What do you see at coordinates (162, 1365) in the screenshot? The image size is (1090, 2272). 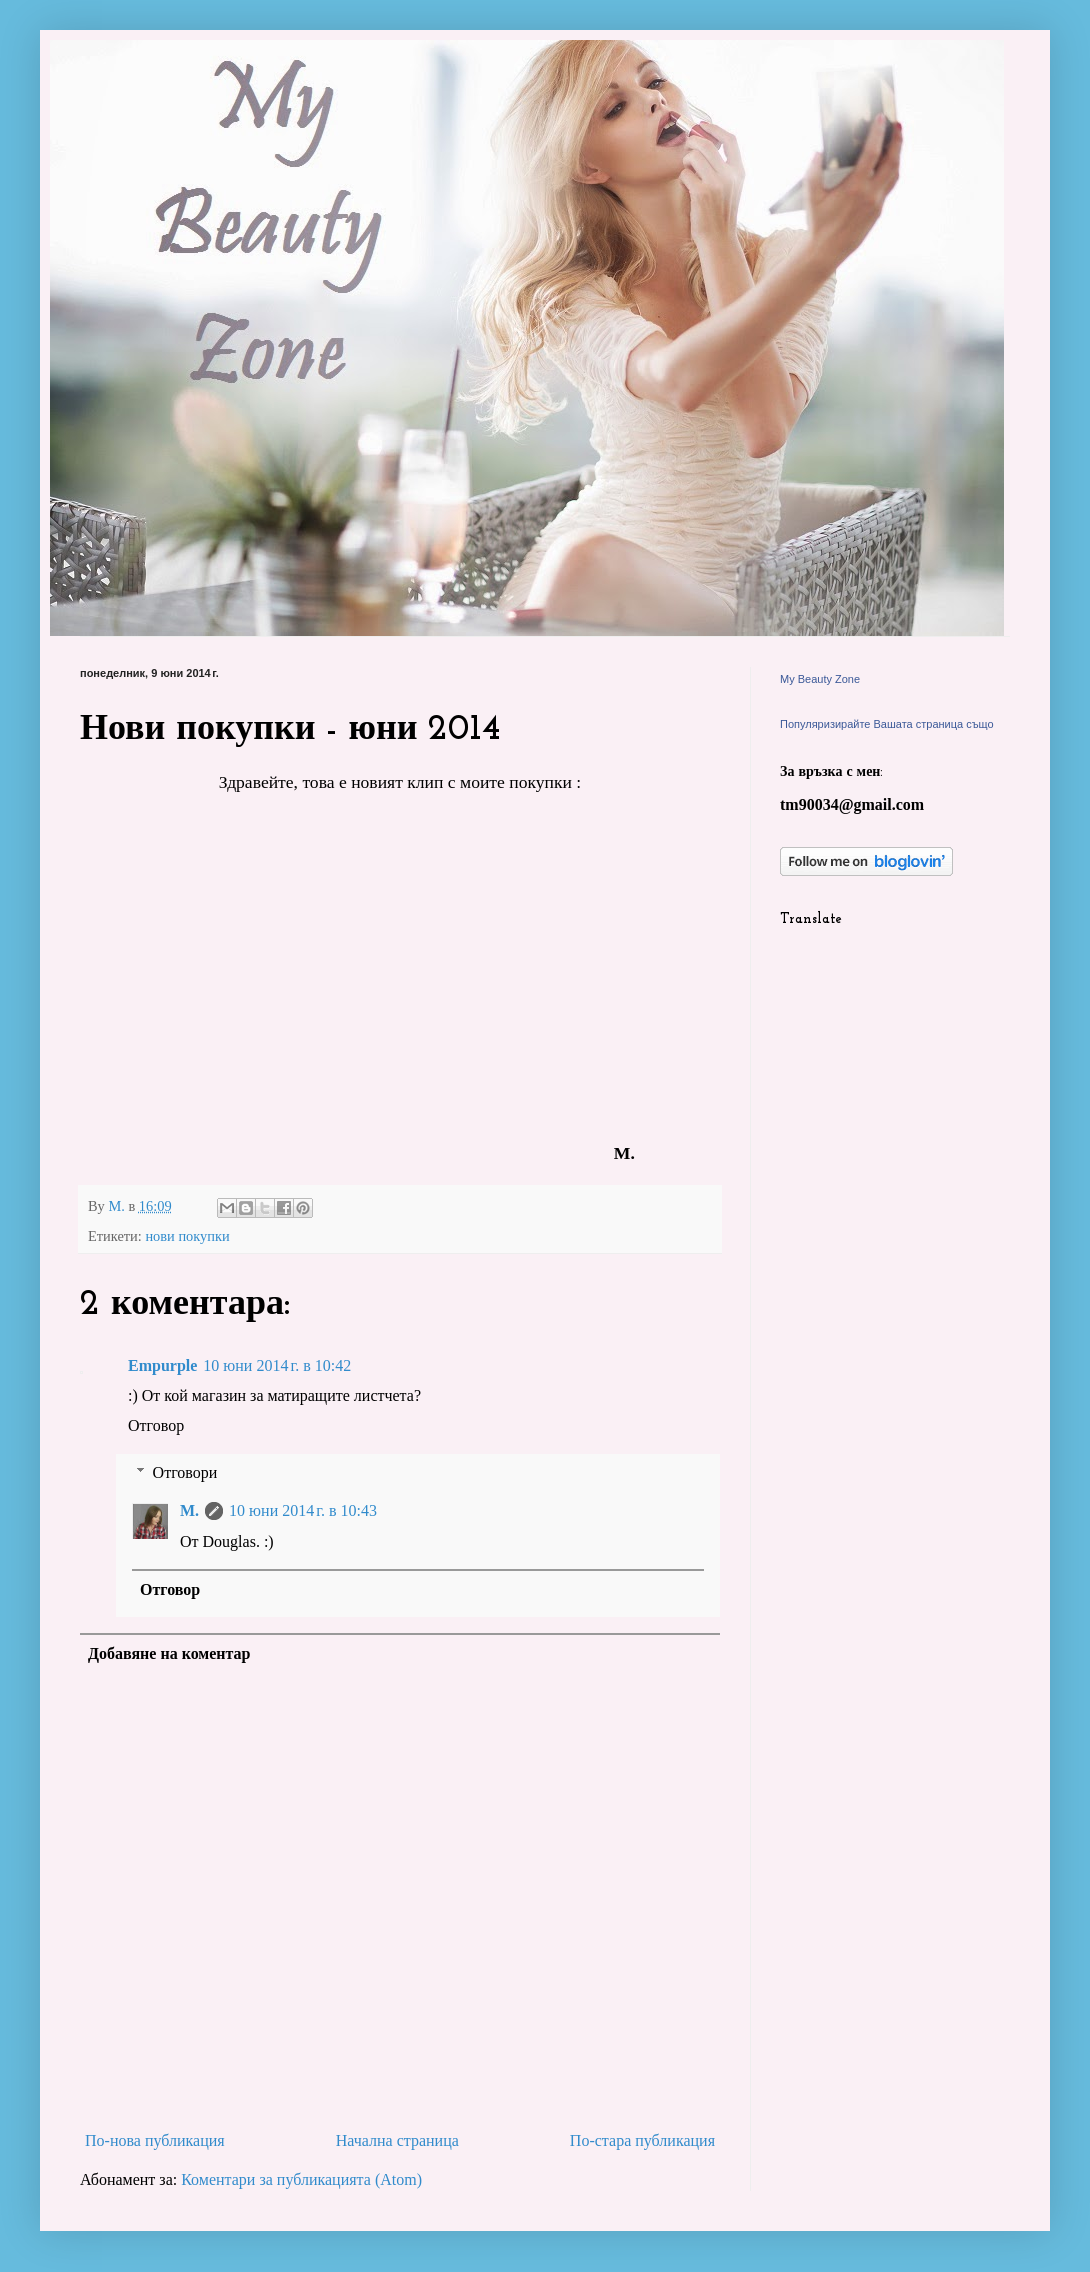 I see `Empurple` at bounding box center [162, 1365].